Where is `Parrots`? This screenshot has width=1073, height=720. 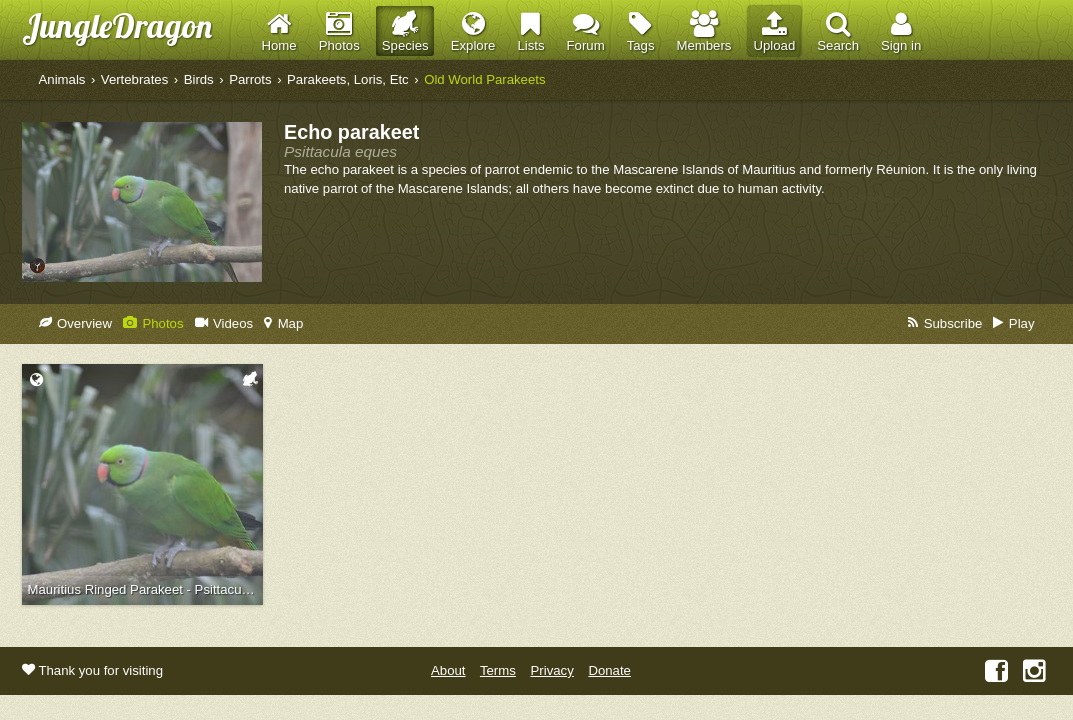 Parrots is located at coordinates (250, 79).